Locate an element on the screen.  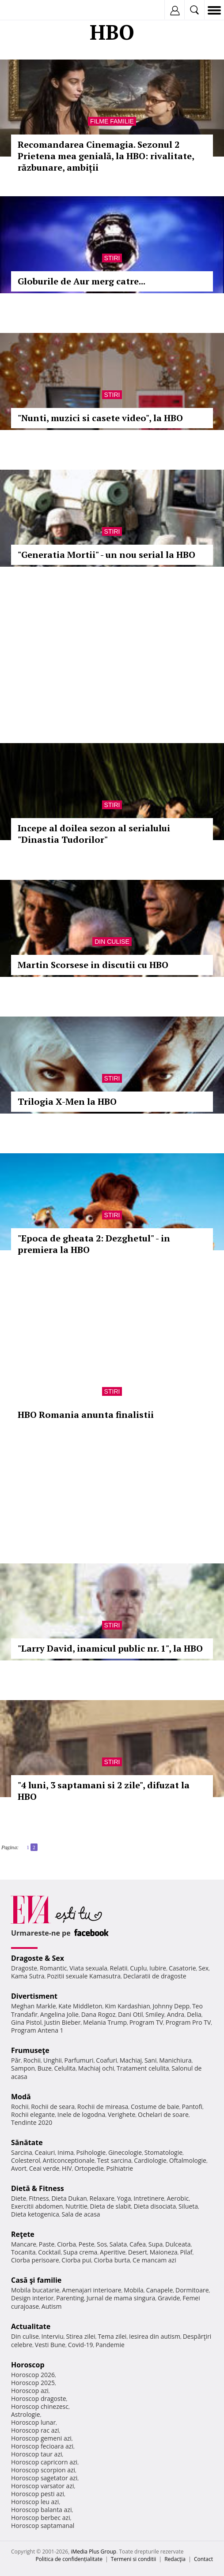
Sampon is located at coordinates (23, 2068).